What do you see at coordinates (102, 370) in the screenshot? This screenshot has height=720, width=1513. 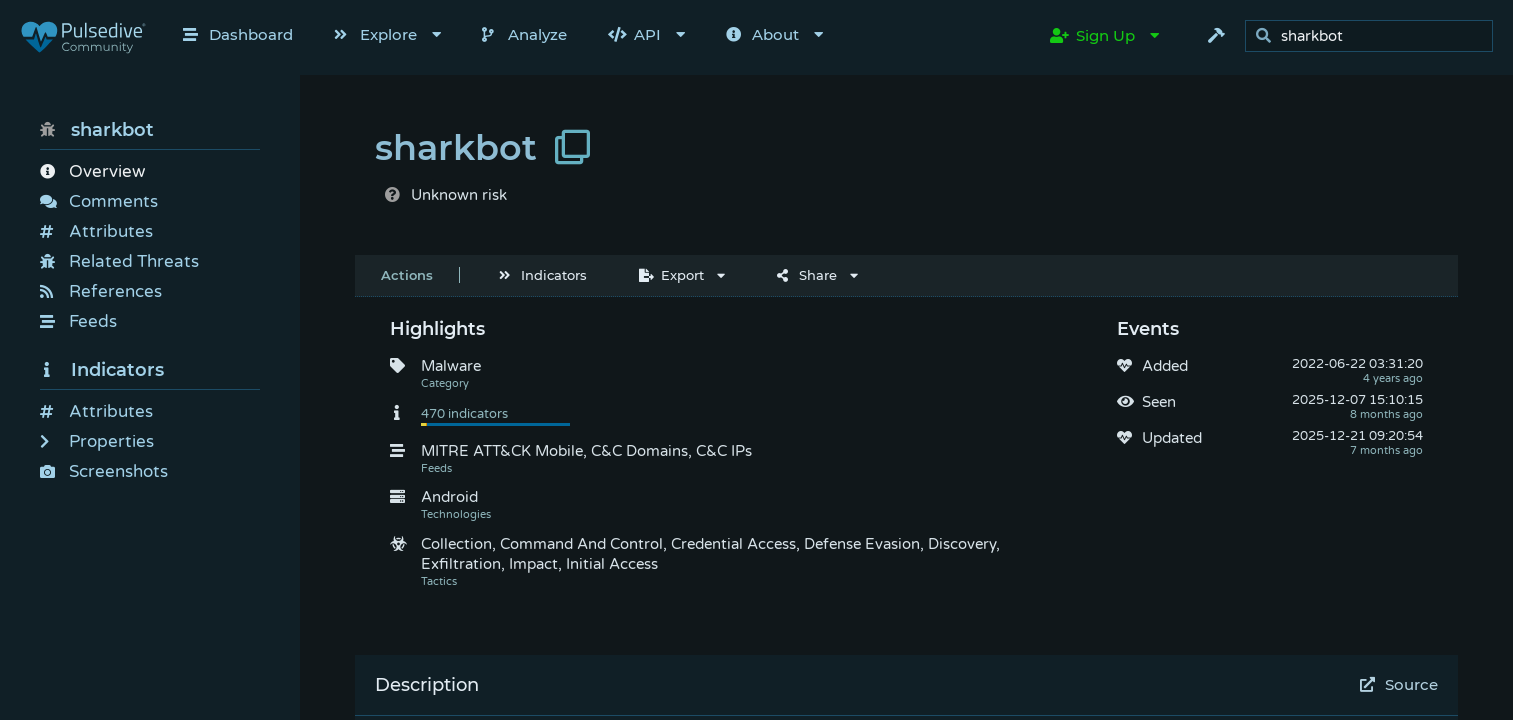 I see `Indicators` at bounding box center [102, 370].